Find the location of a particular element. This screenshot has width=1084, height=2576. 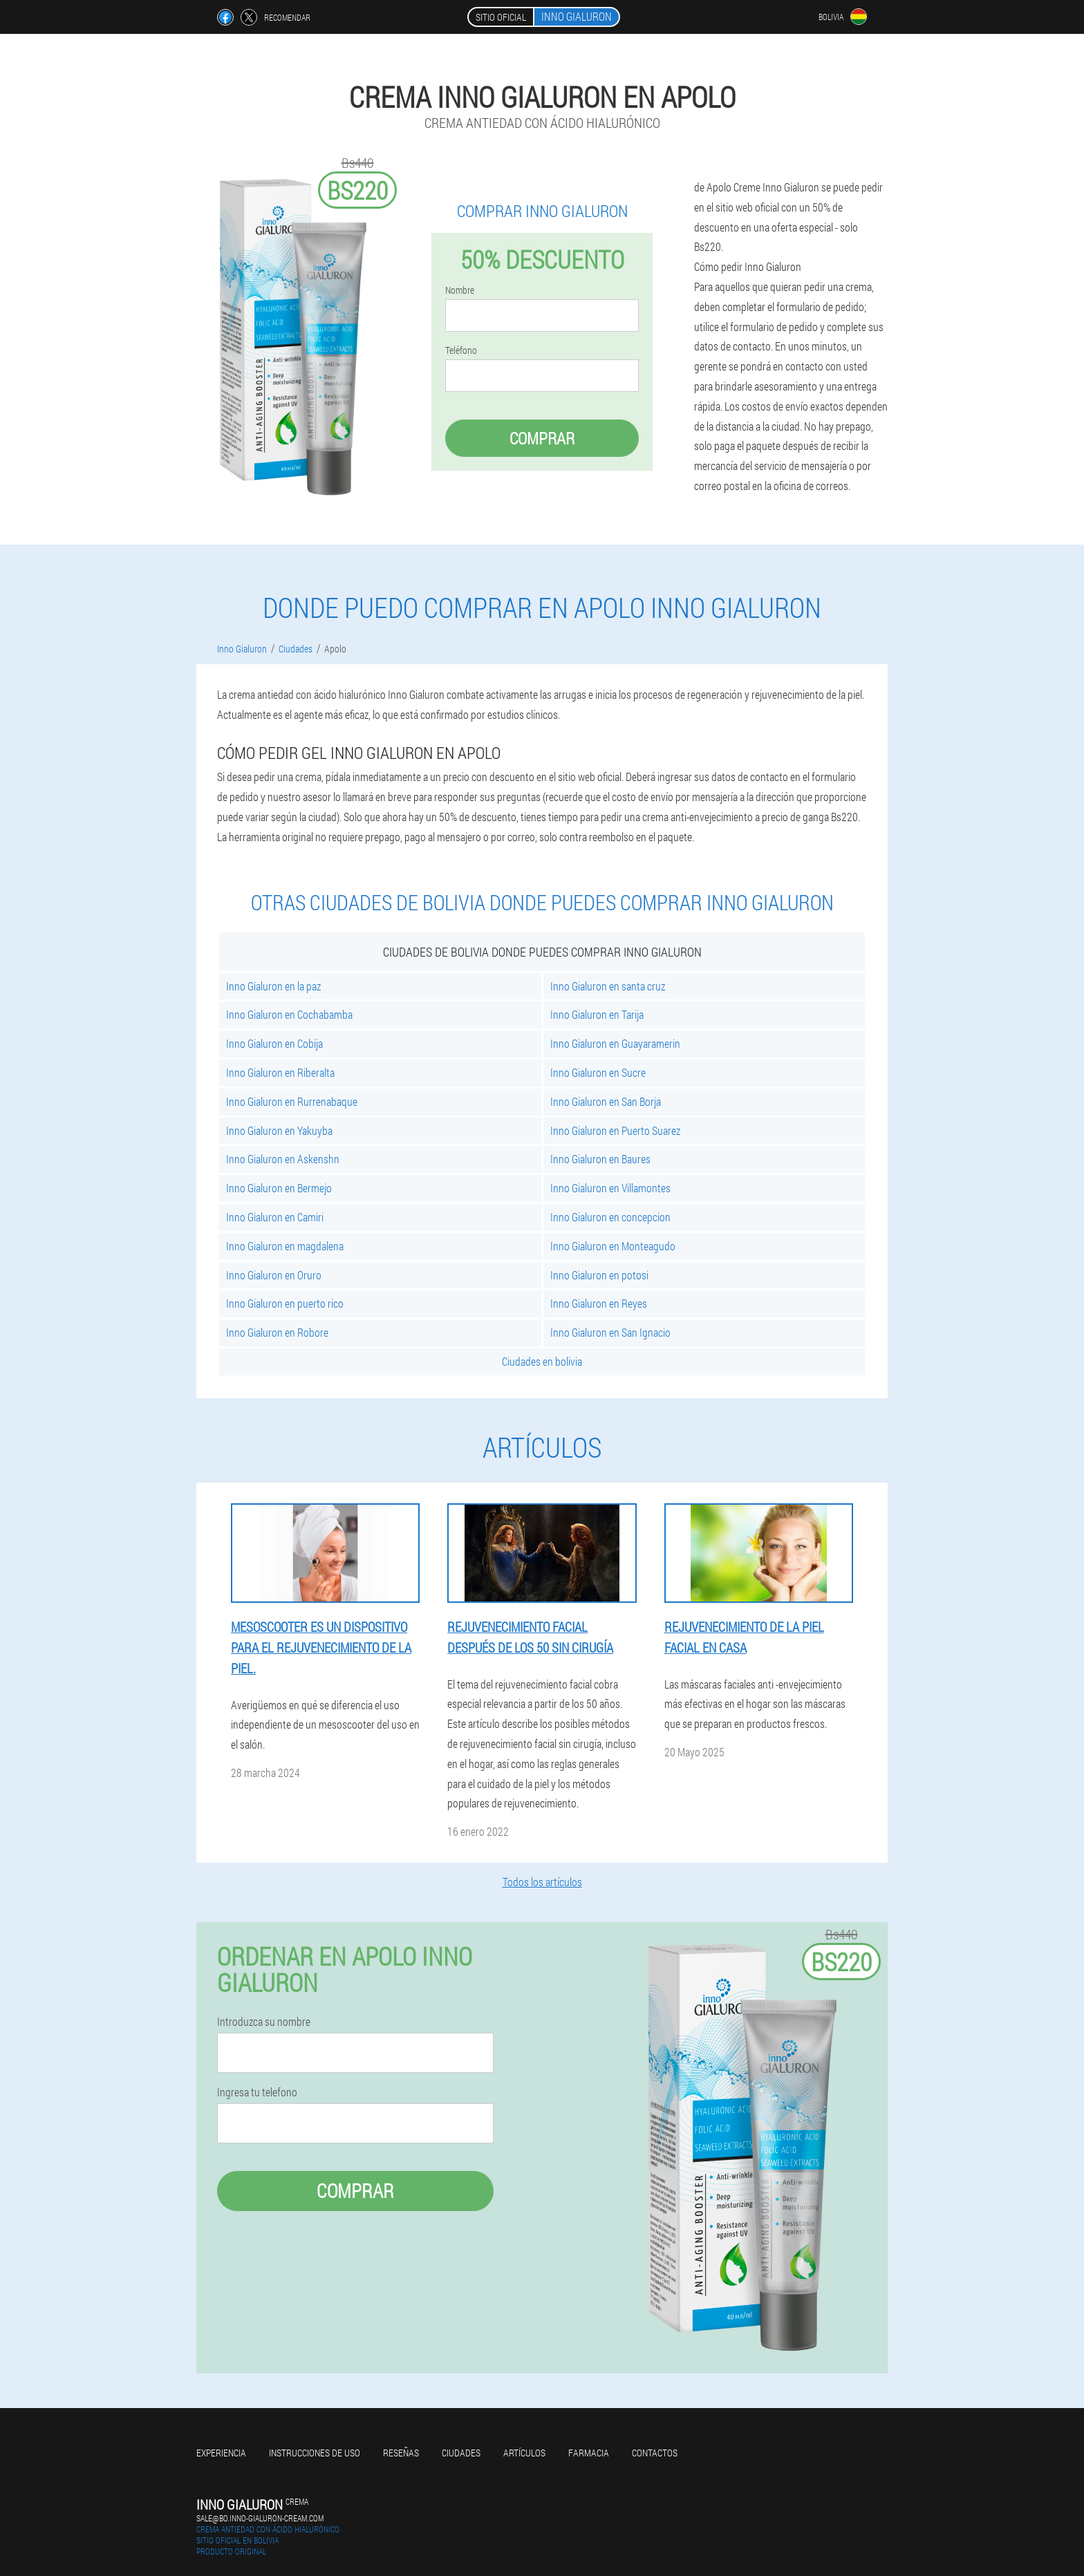

Inno Gialuron en Puerto Suarez is located at coordinates (615, 1130).